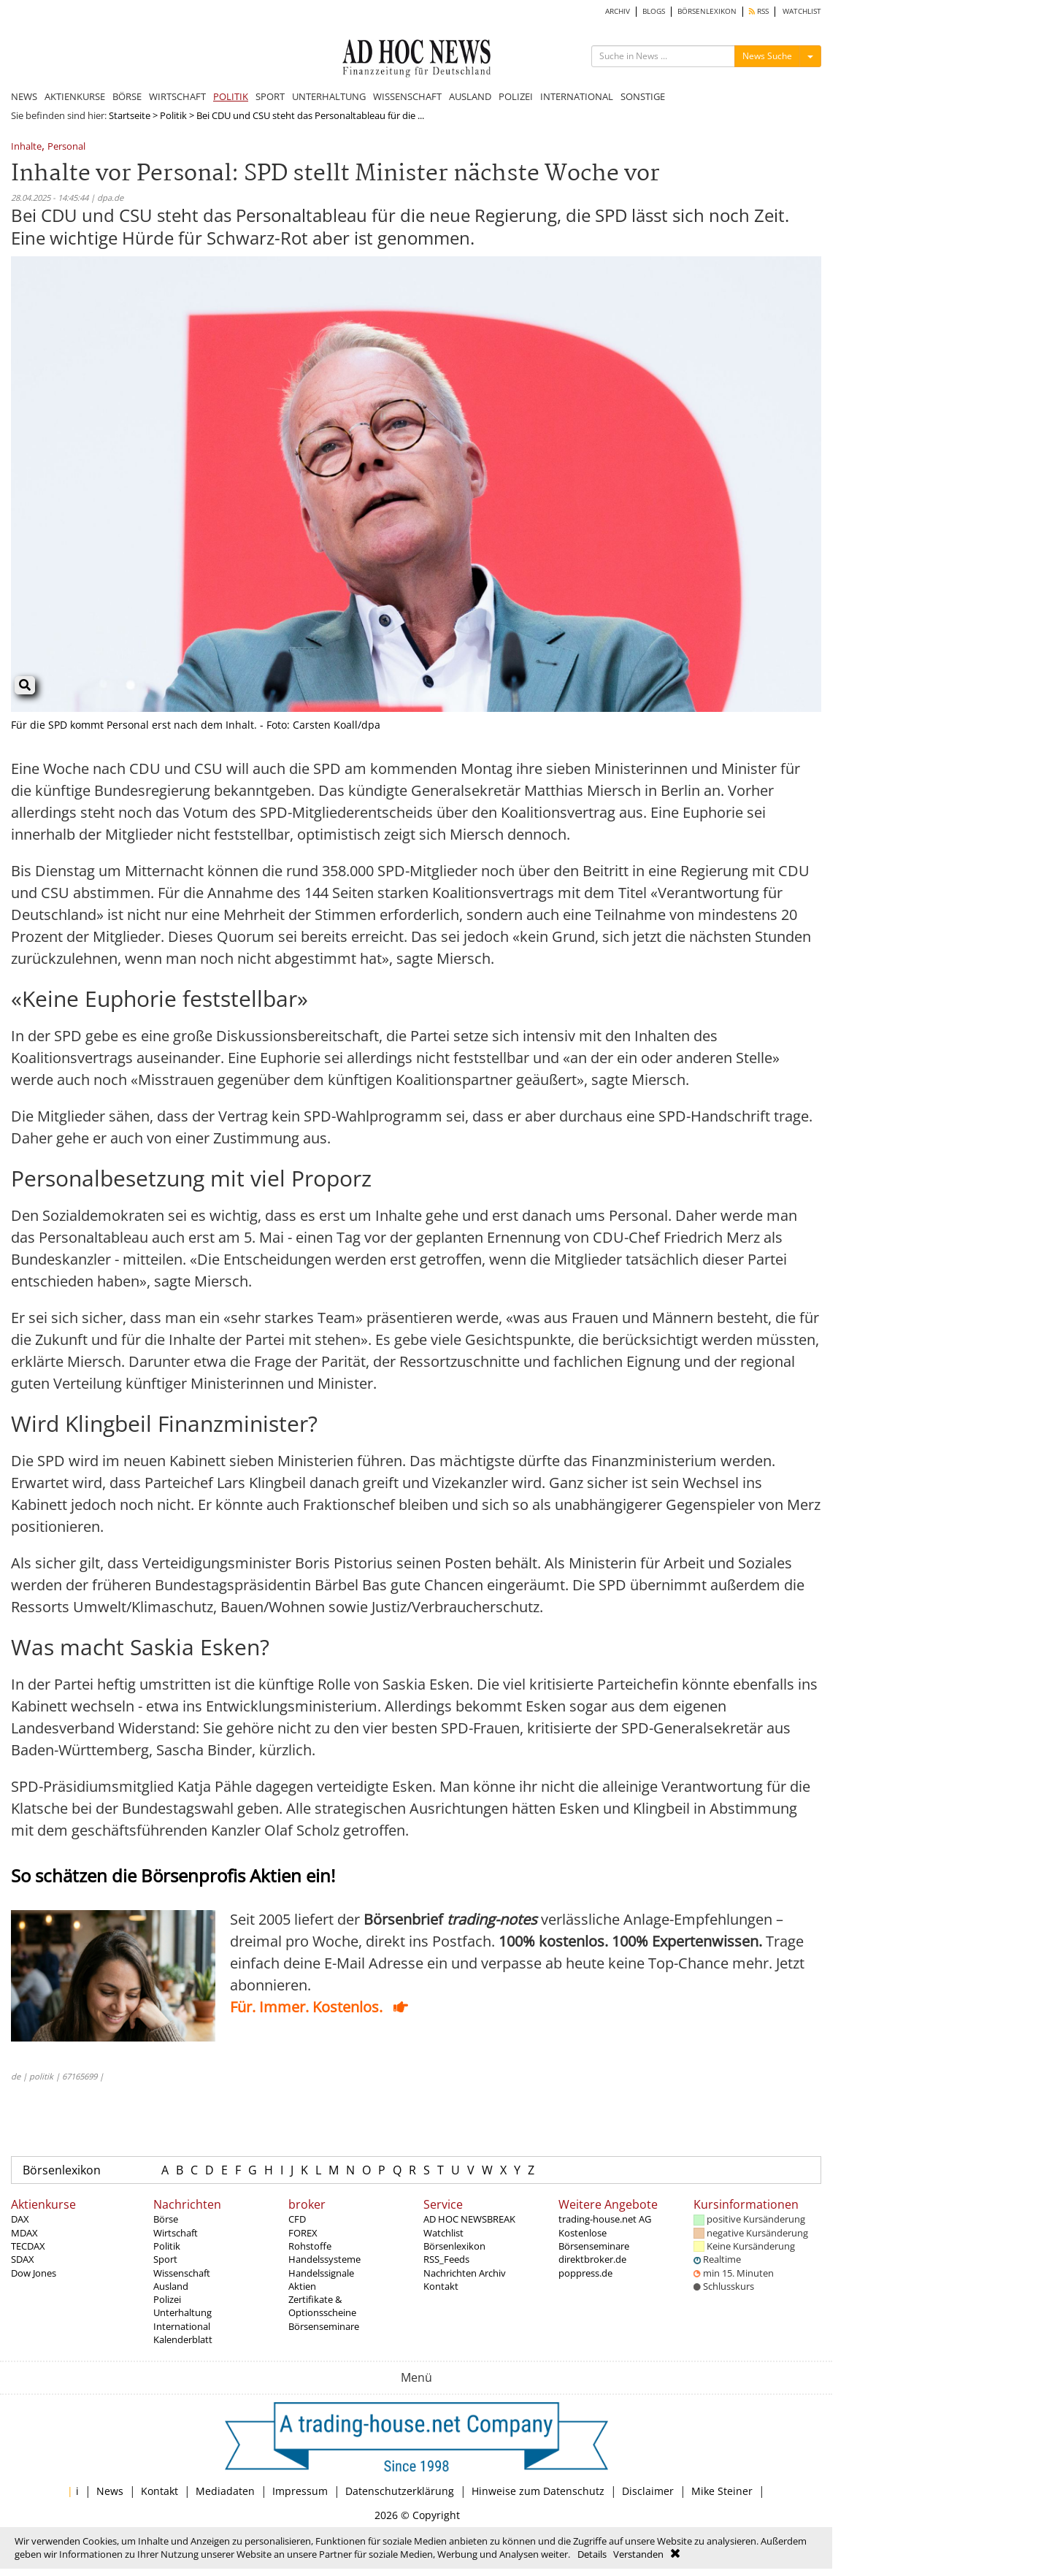  Describe the element at coordinates (181, 2273) in the screenshot. I see `Wissenschaft` at that location.